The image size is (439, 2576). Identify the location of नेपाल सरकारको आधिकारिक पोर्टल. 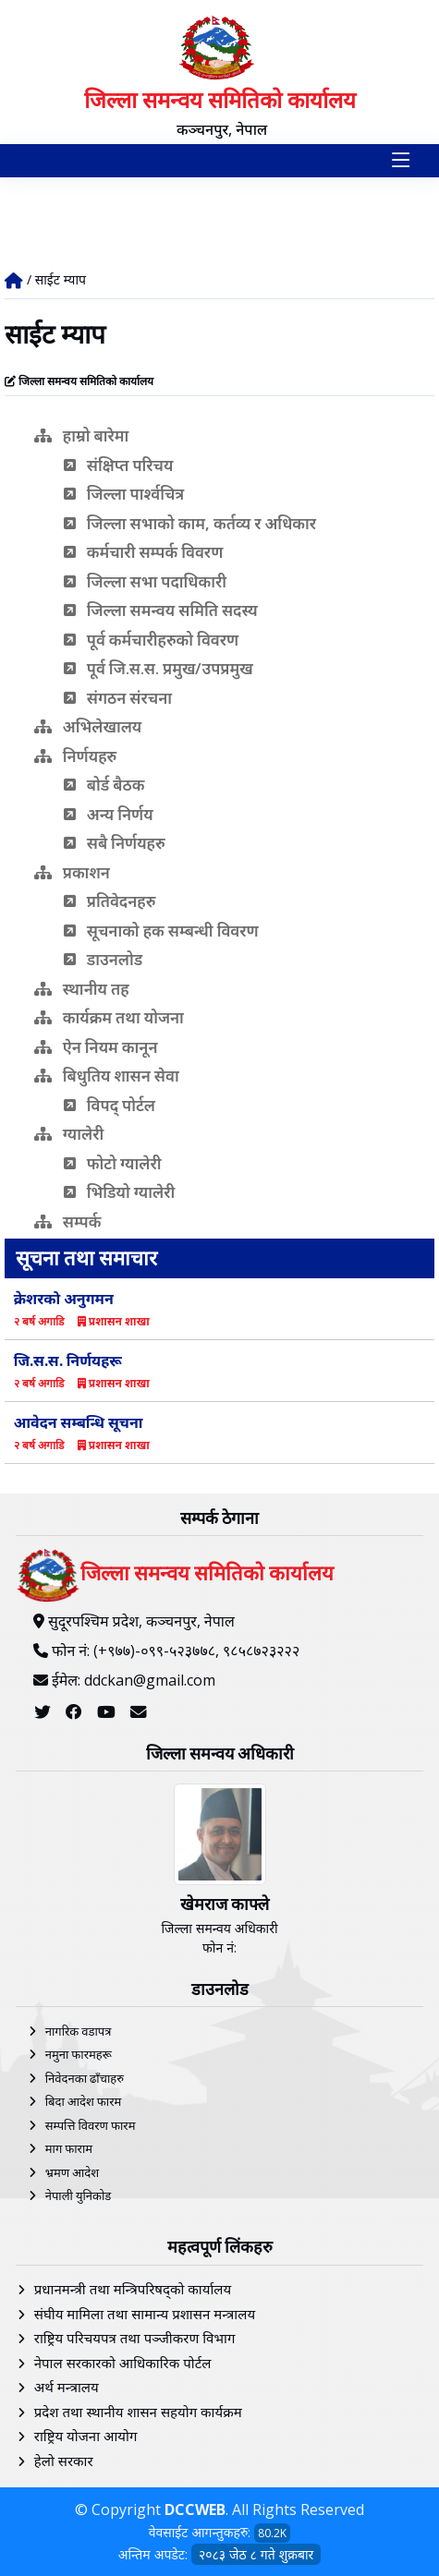
(123, 2362).